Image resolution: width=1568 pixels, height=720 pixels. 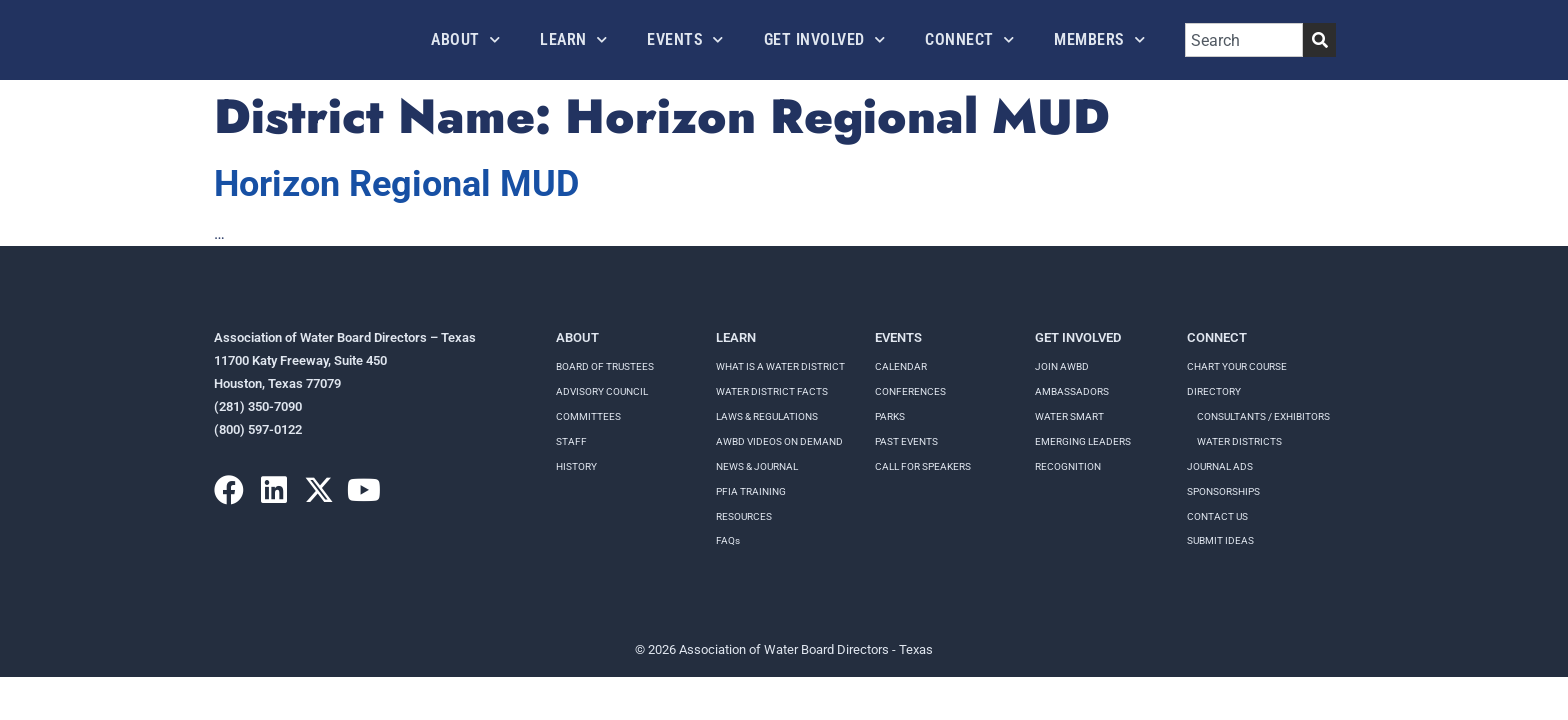 What do you see at coordinates (767, 416) in the screenshot?
I see `LAWS & REGULATIONS` at bounding box center [767, 416].